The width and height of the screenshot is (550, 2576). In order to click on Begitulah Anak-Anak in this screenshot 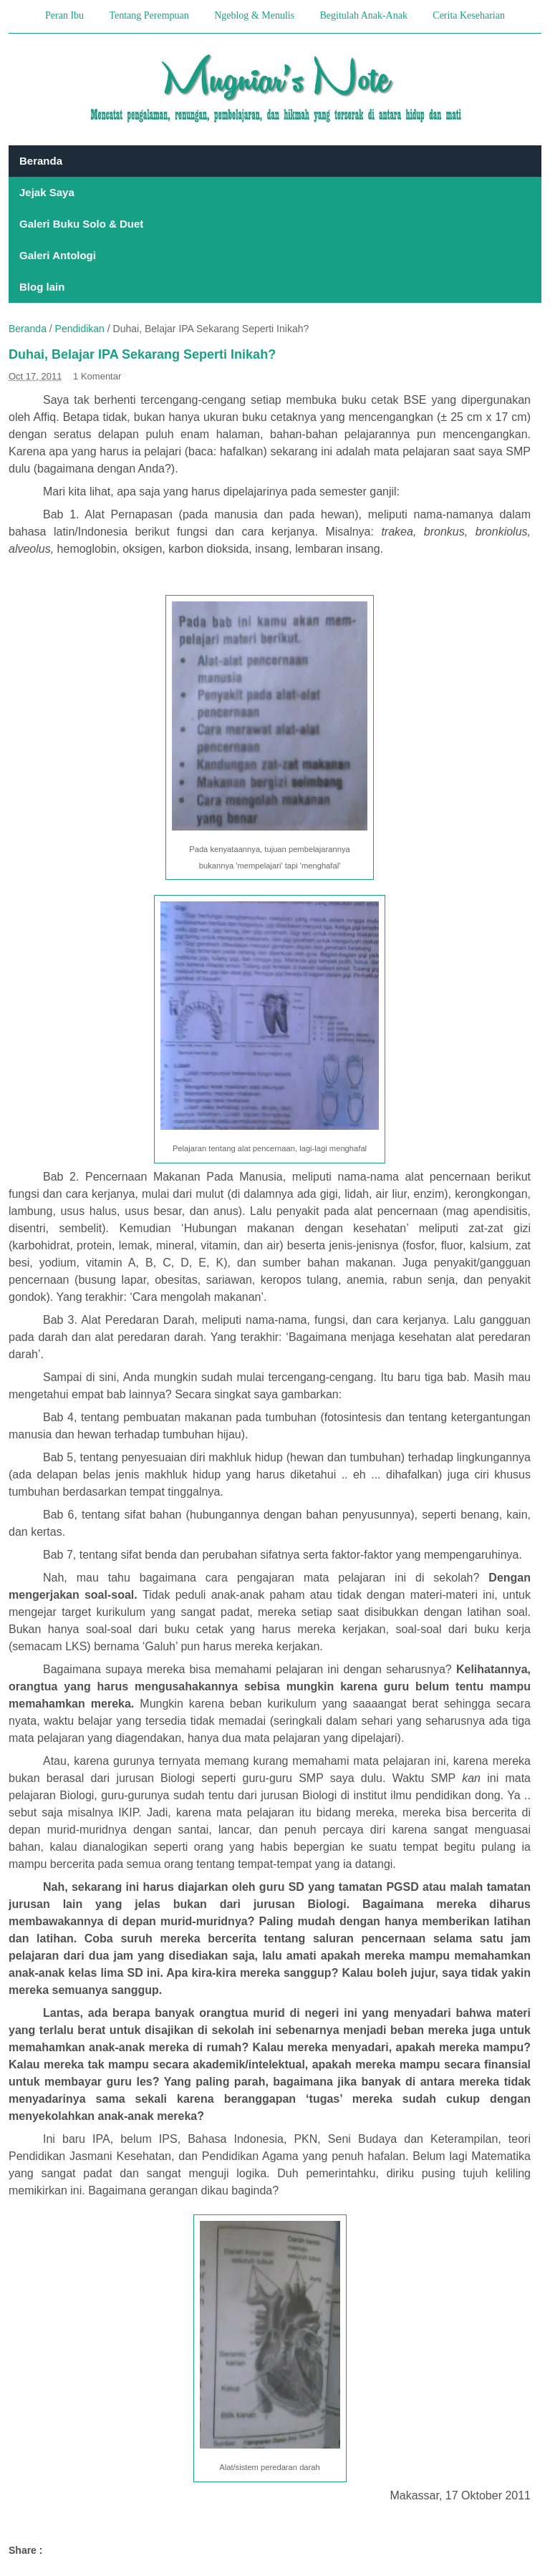, I will do `click(363, 15)`.